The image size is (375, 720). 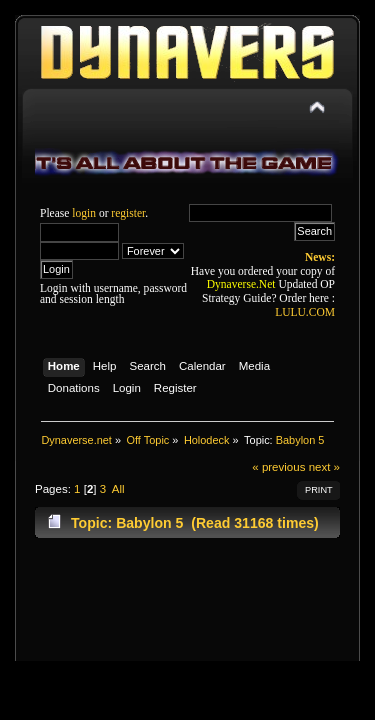 I want to click on register, so click(x=128, y=213).